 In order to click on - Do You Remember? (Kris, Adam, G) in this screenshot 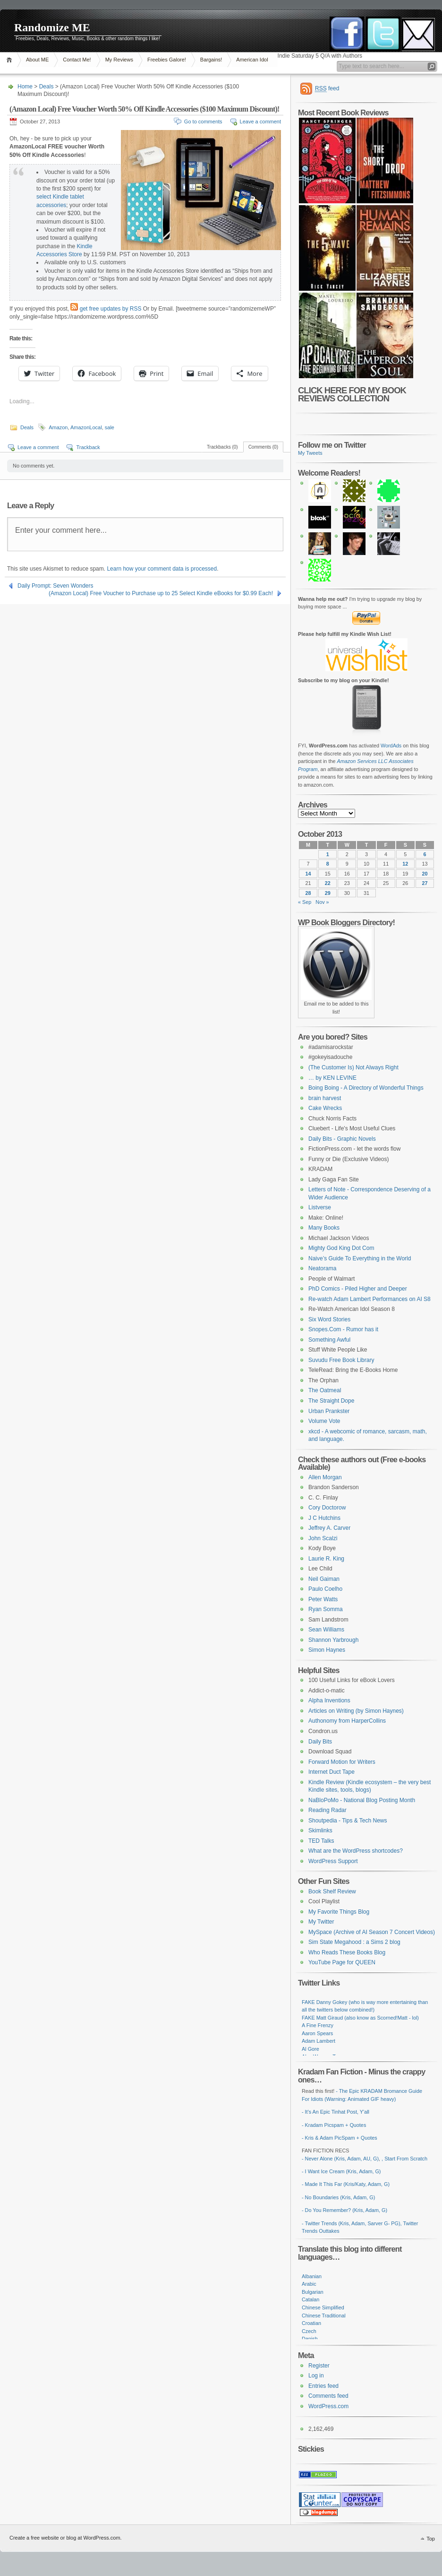, I will do `click(344, 2210)`.